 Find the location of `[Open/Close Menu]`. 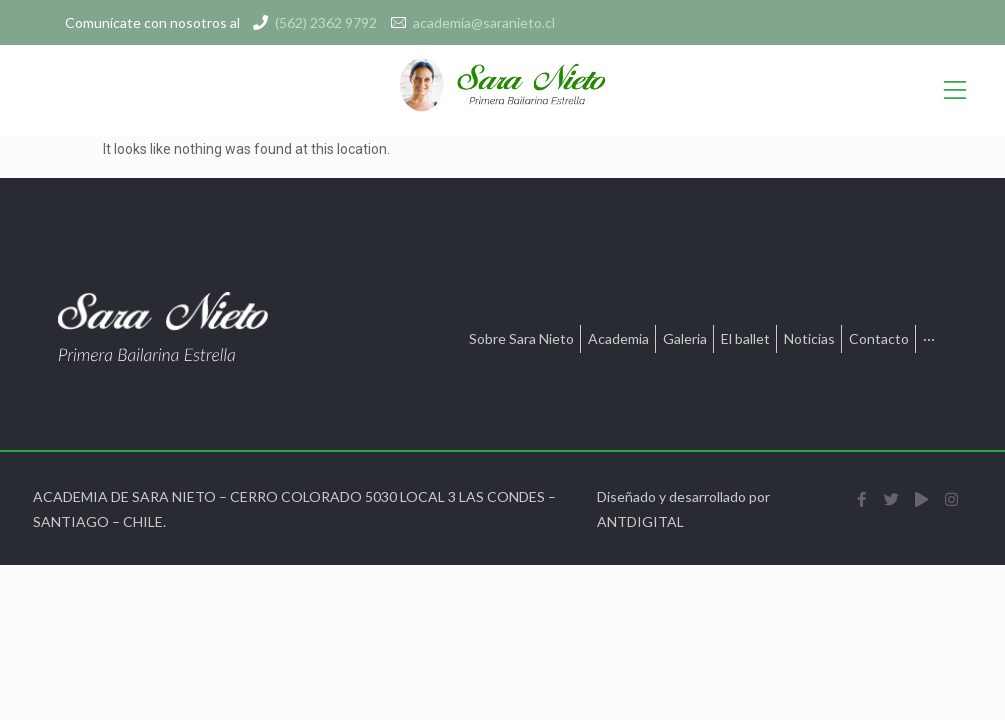

[Open/Close Menu] is located at coordinates (954, 90).